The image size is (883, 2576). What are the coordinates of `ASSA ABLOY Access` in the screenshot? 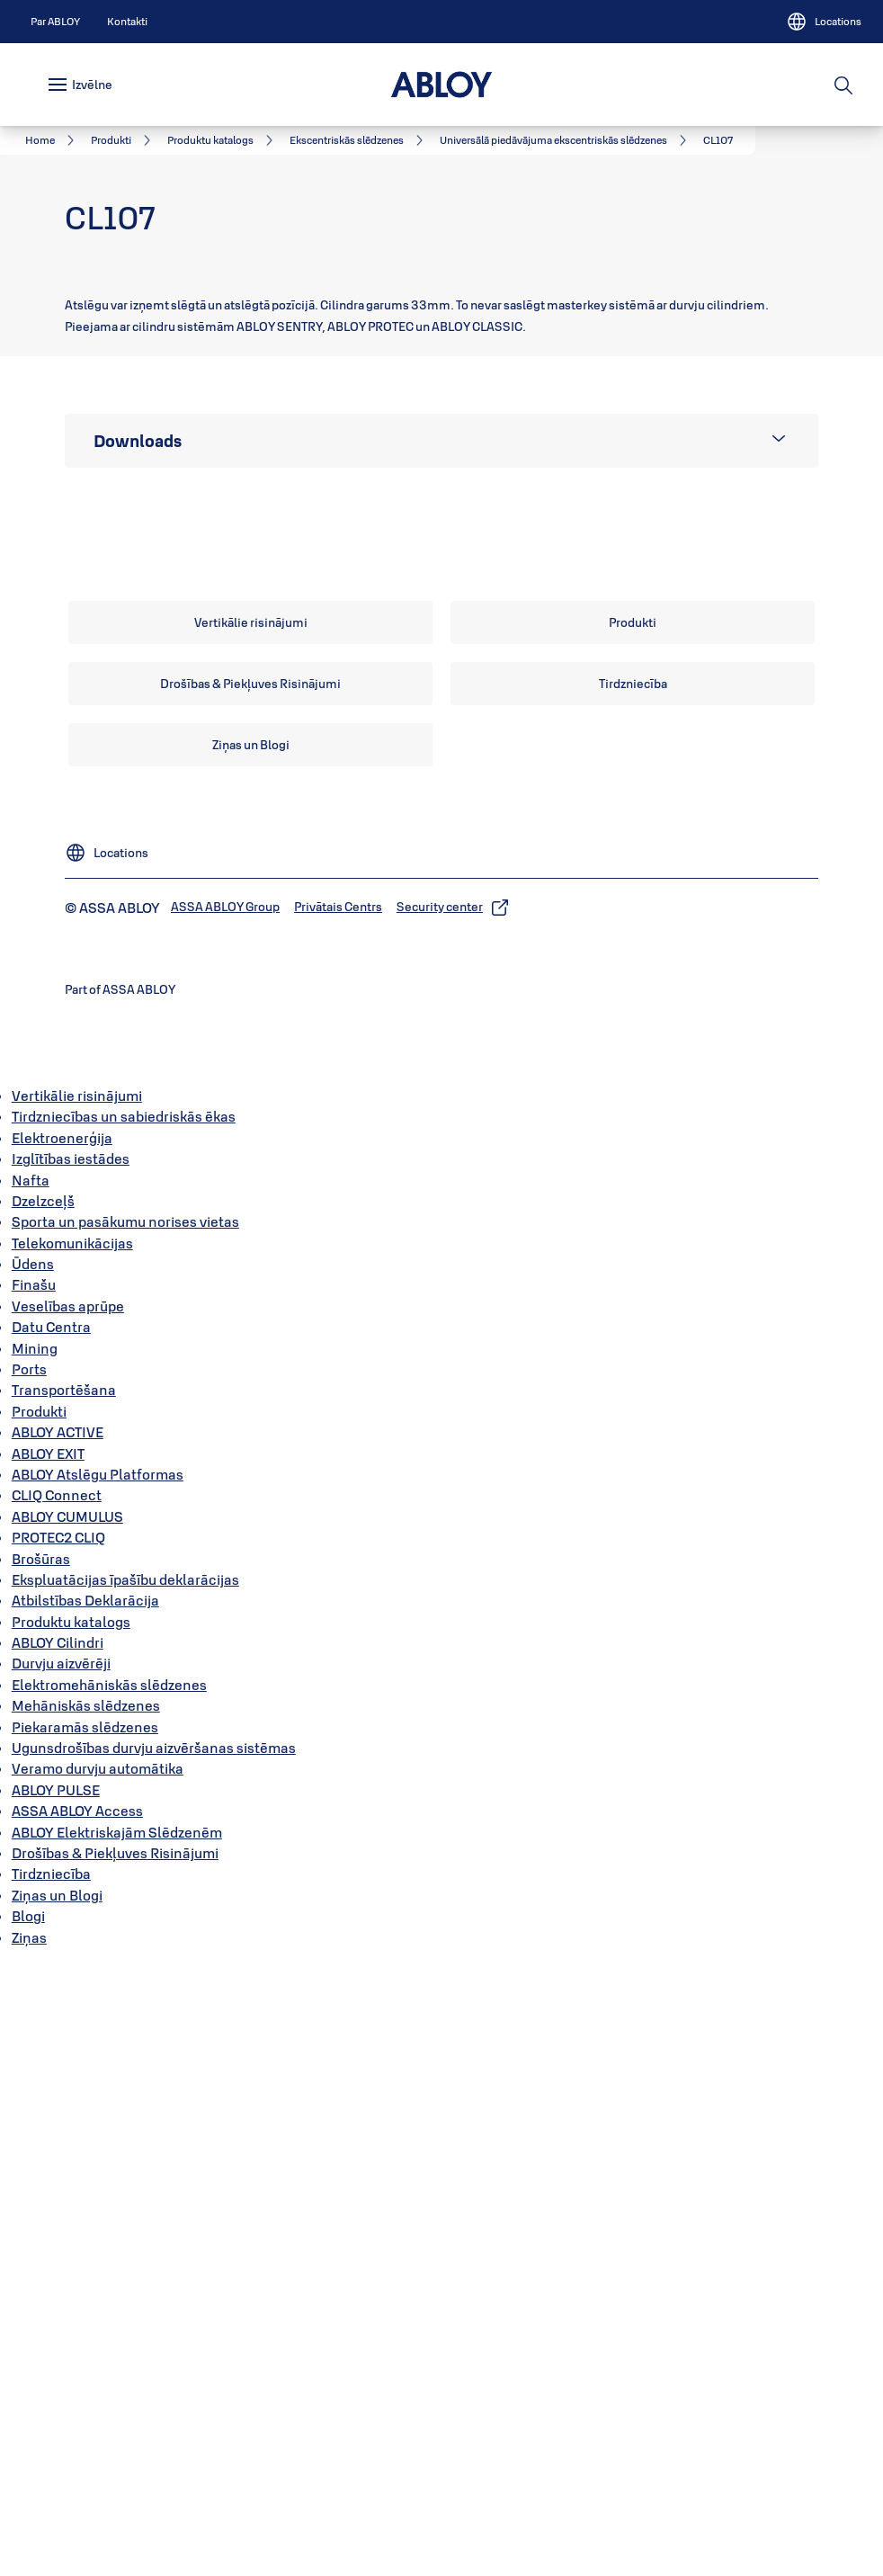 It's located at (77, 2427).